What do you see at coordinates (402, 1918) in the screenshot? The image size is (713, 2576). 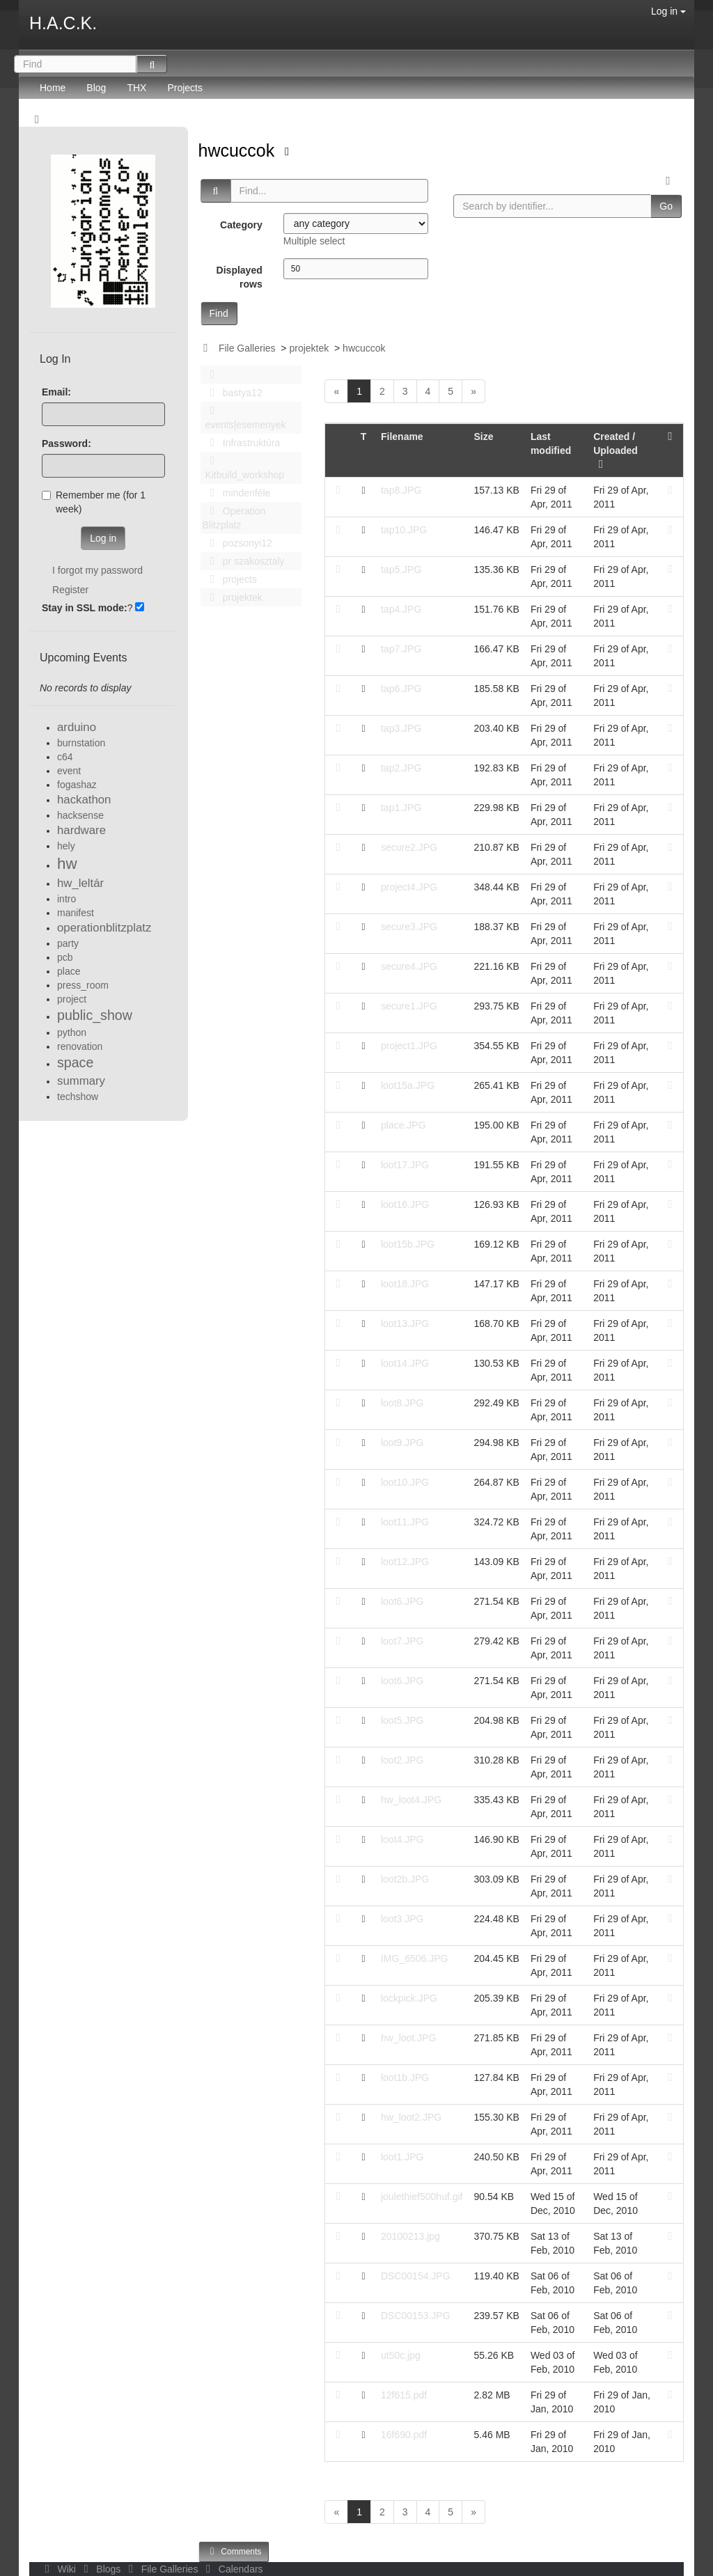 I see `loot3.JPG` at bounding box center [402, 1918].